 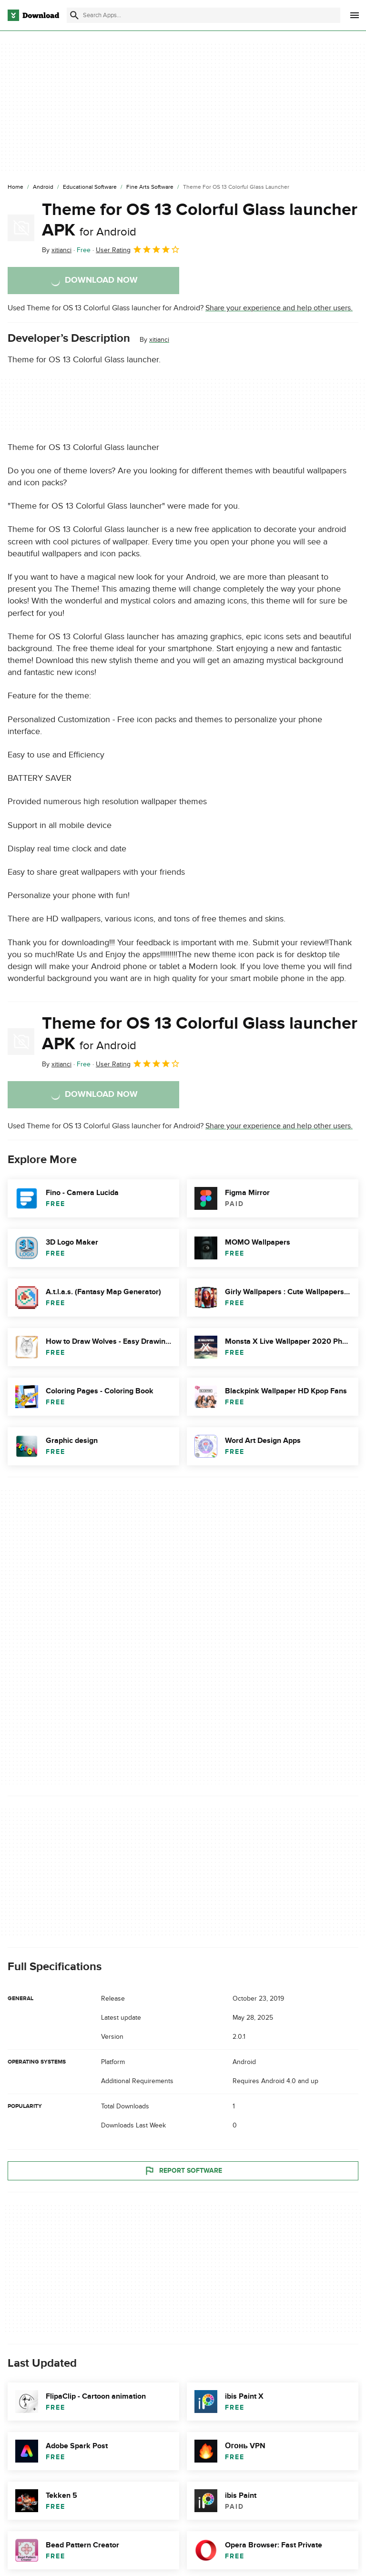 I want to click on Share your experience and help other users., so click(x=279, y=308).